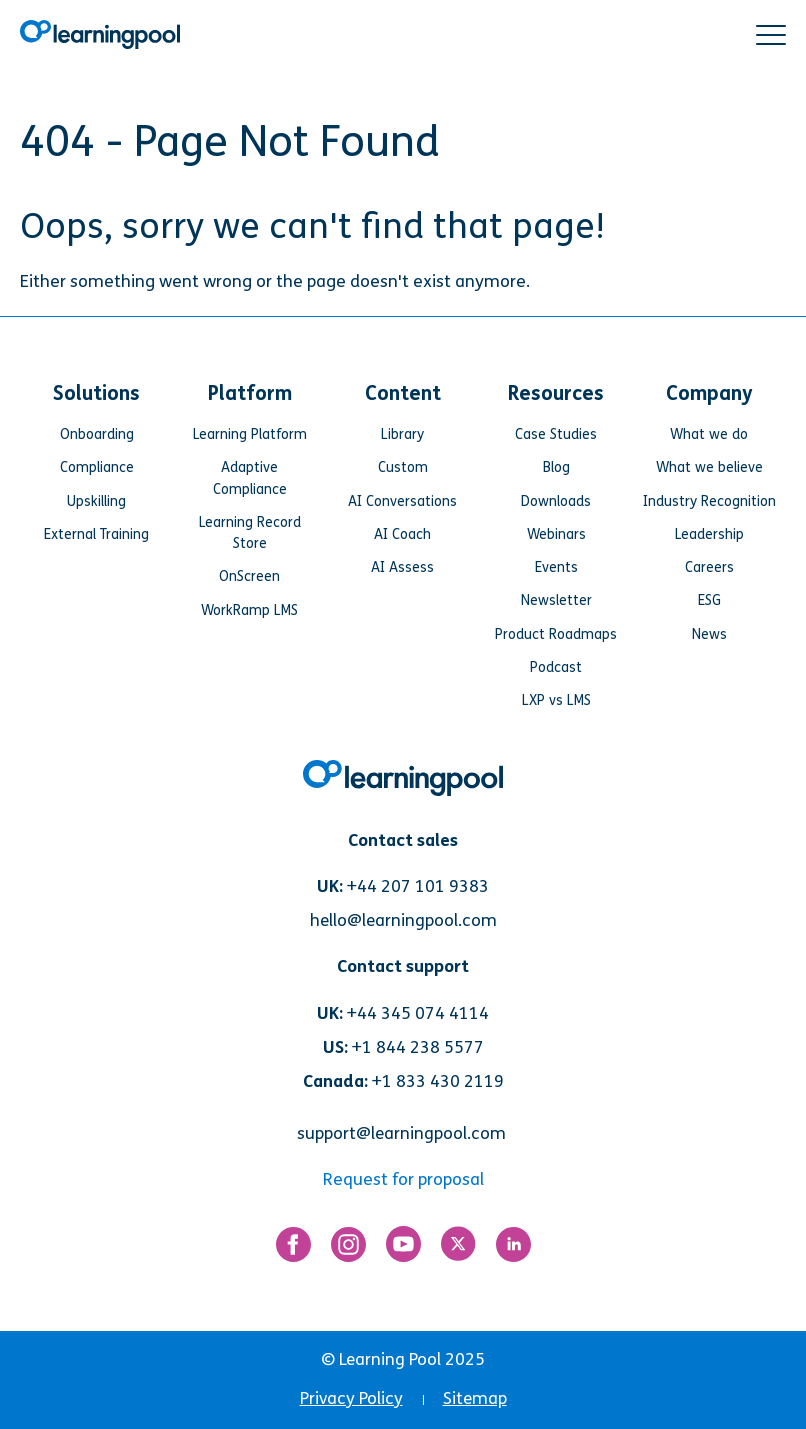 This screenshot has height=1429, width=806. Describe the element at coordinates (351, 1398) in the screenshot. I see `Privacy Policy [menuitem]` at that location.